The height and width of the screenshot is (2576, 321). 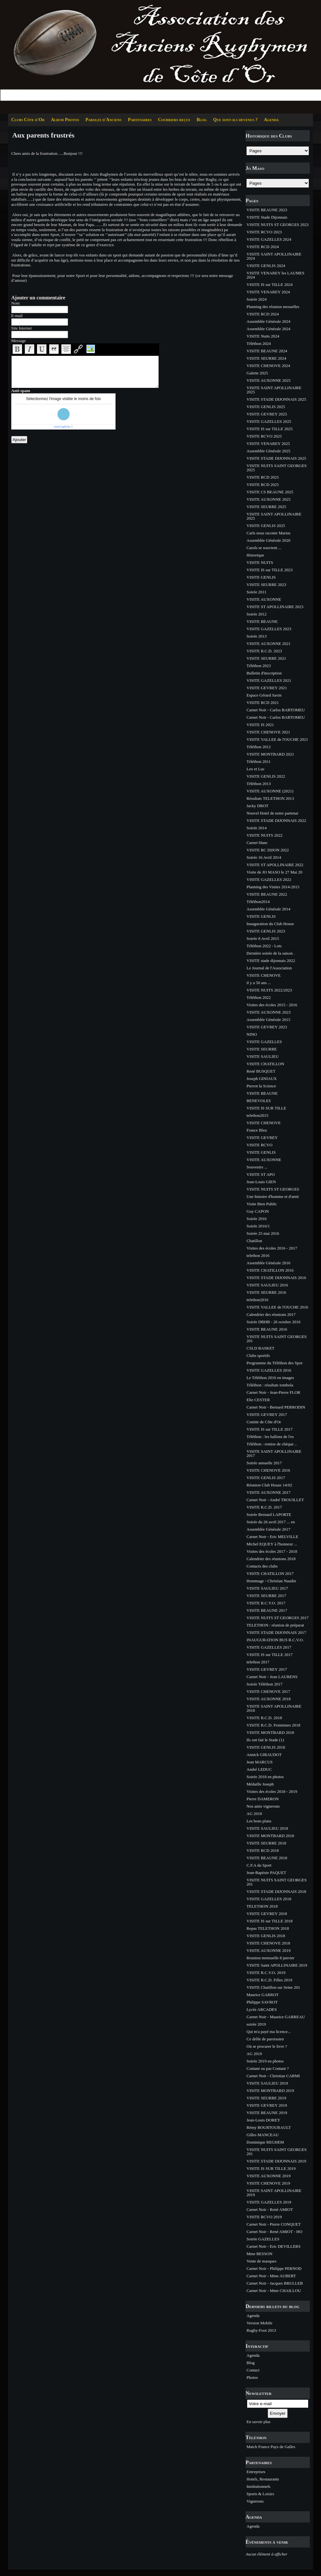 I want to click on VISITE SAINT APOLLINAIRE 2017, so click(x=274, y=1453).